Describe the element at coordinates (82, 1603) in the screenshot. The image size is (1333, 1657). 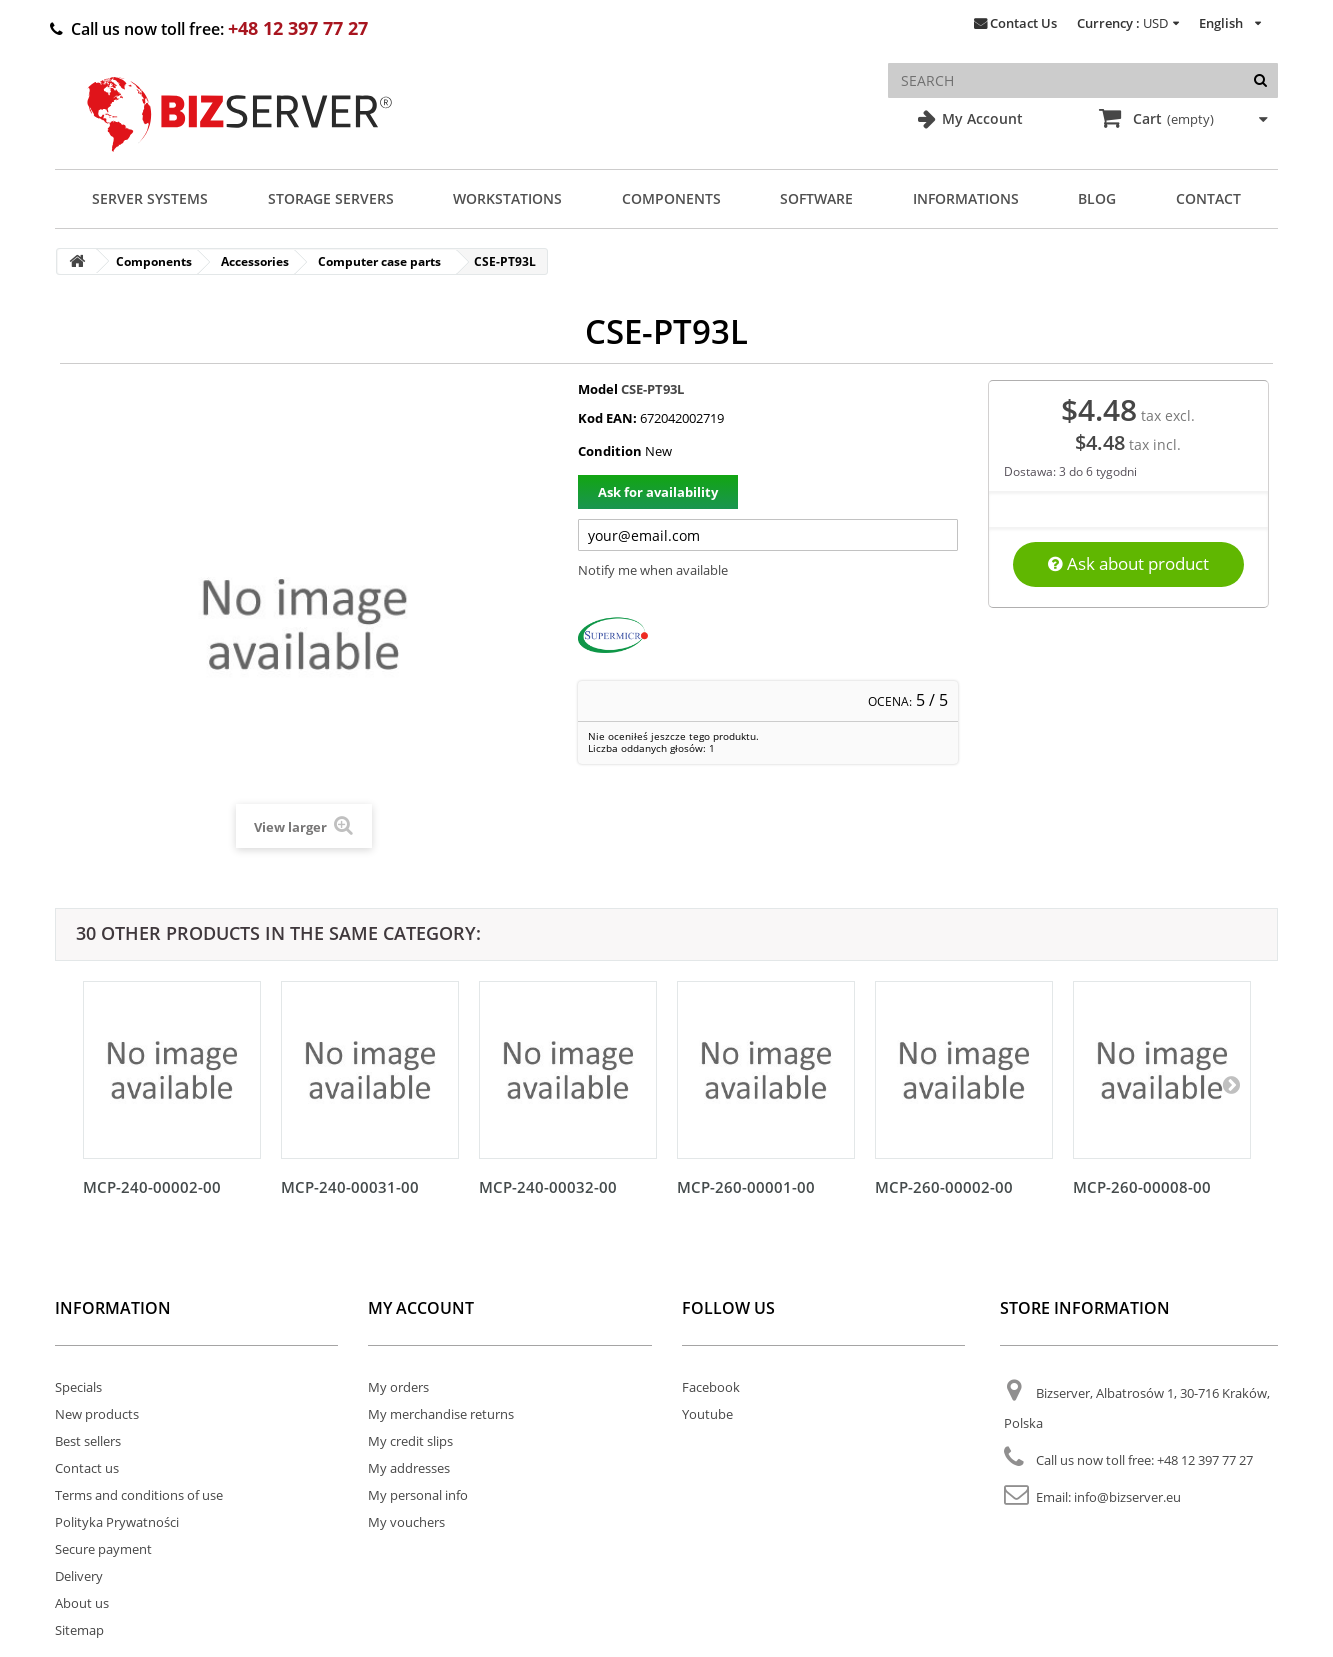
I see `About us` at that location.